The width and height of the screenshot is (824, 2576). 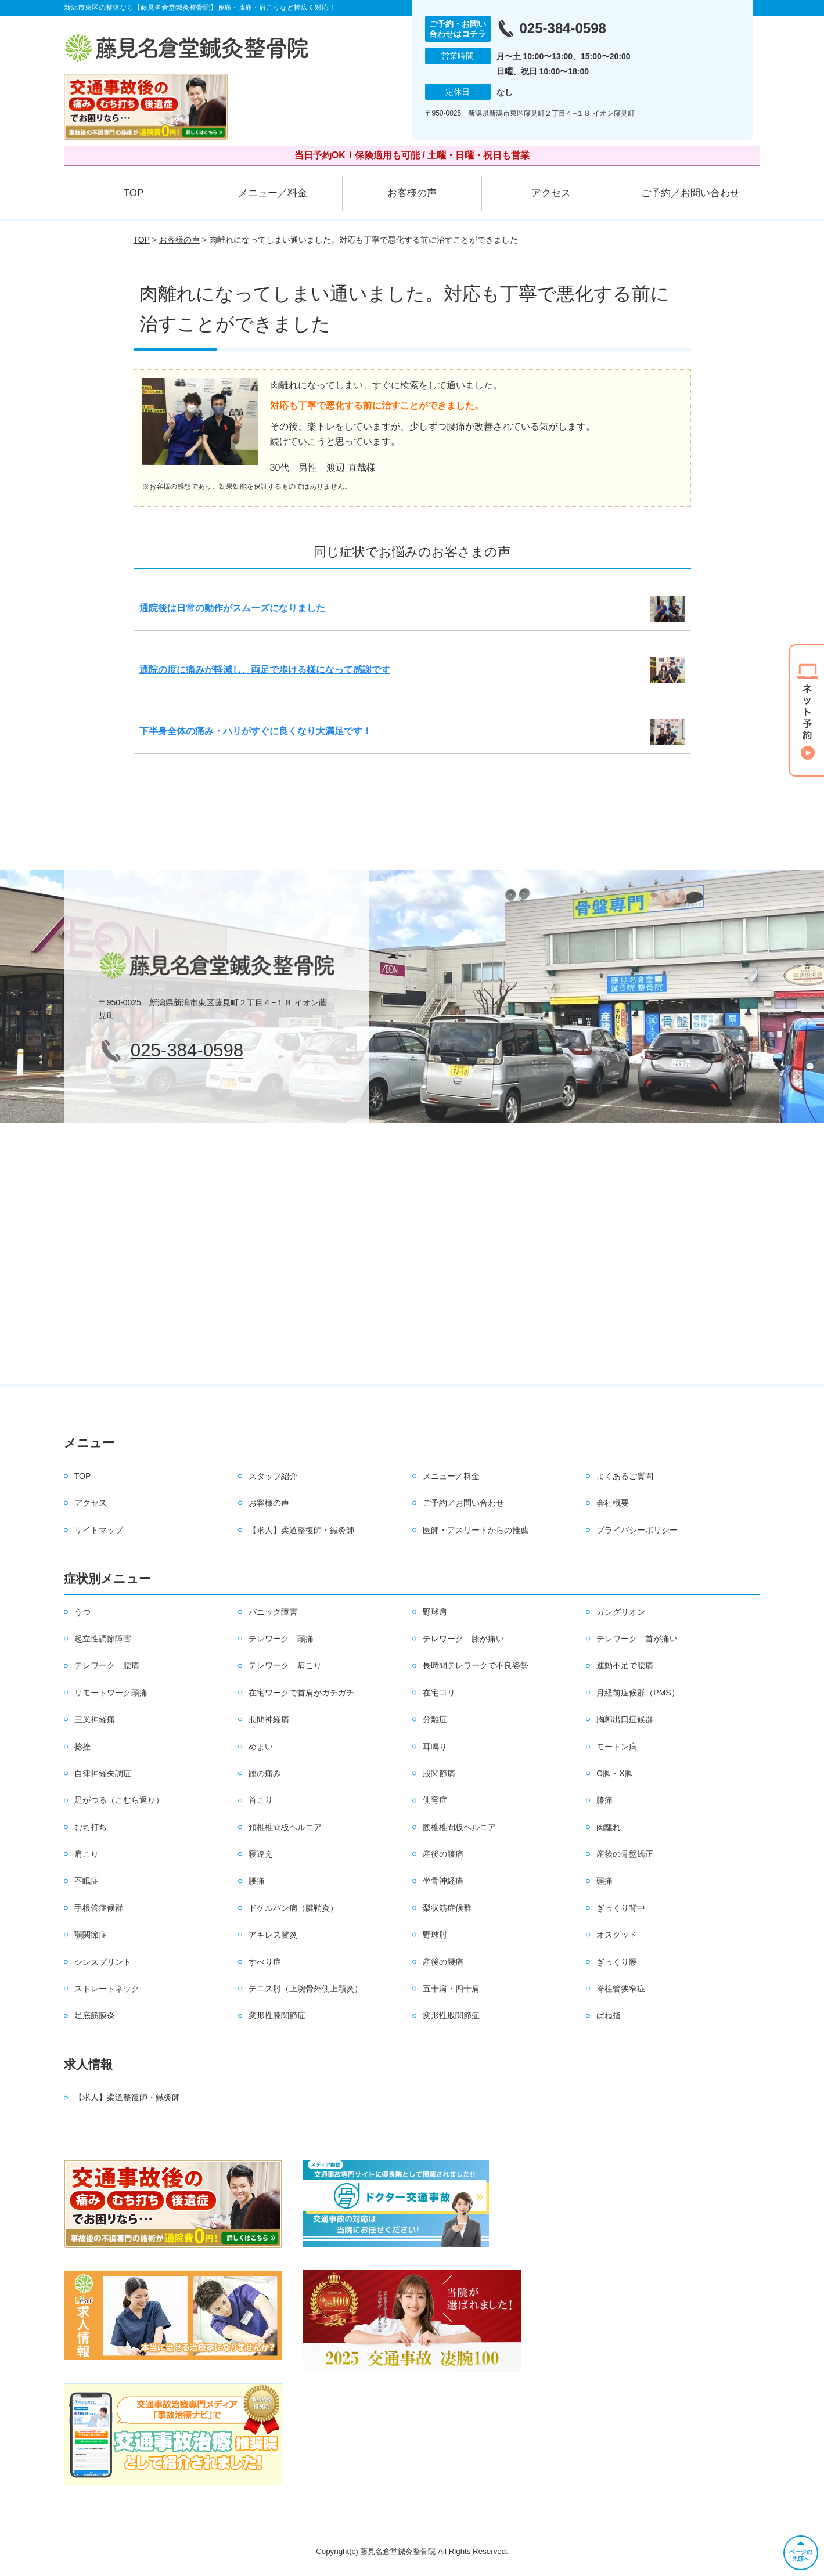 I want to click on 医師・アスリートからの推薦, so click(x=475, y=1530).